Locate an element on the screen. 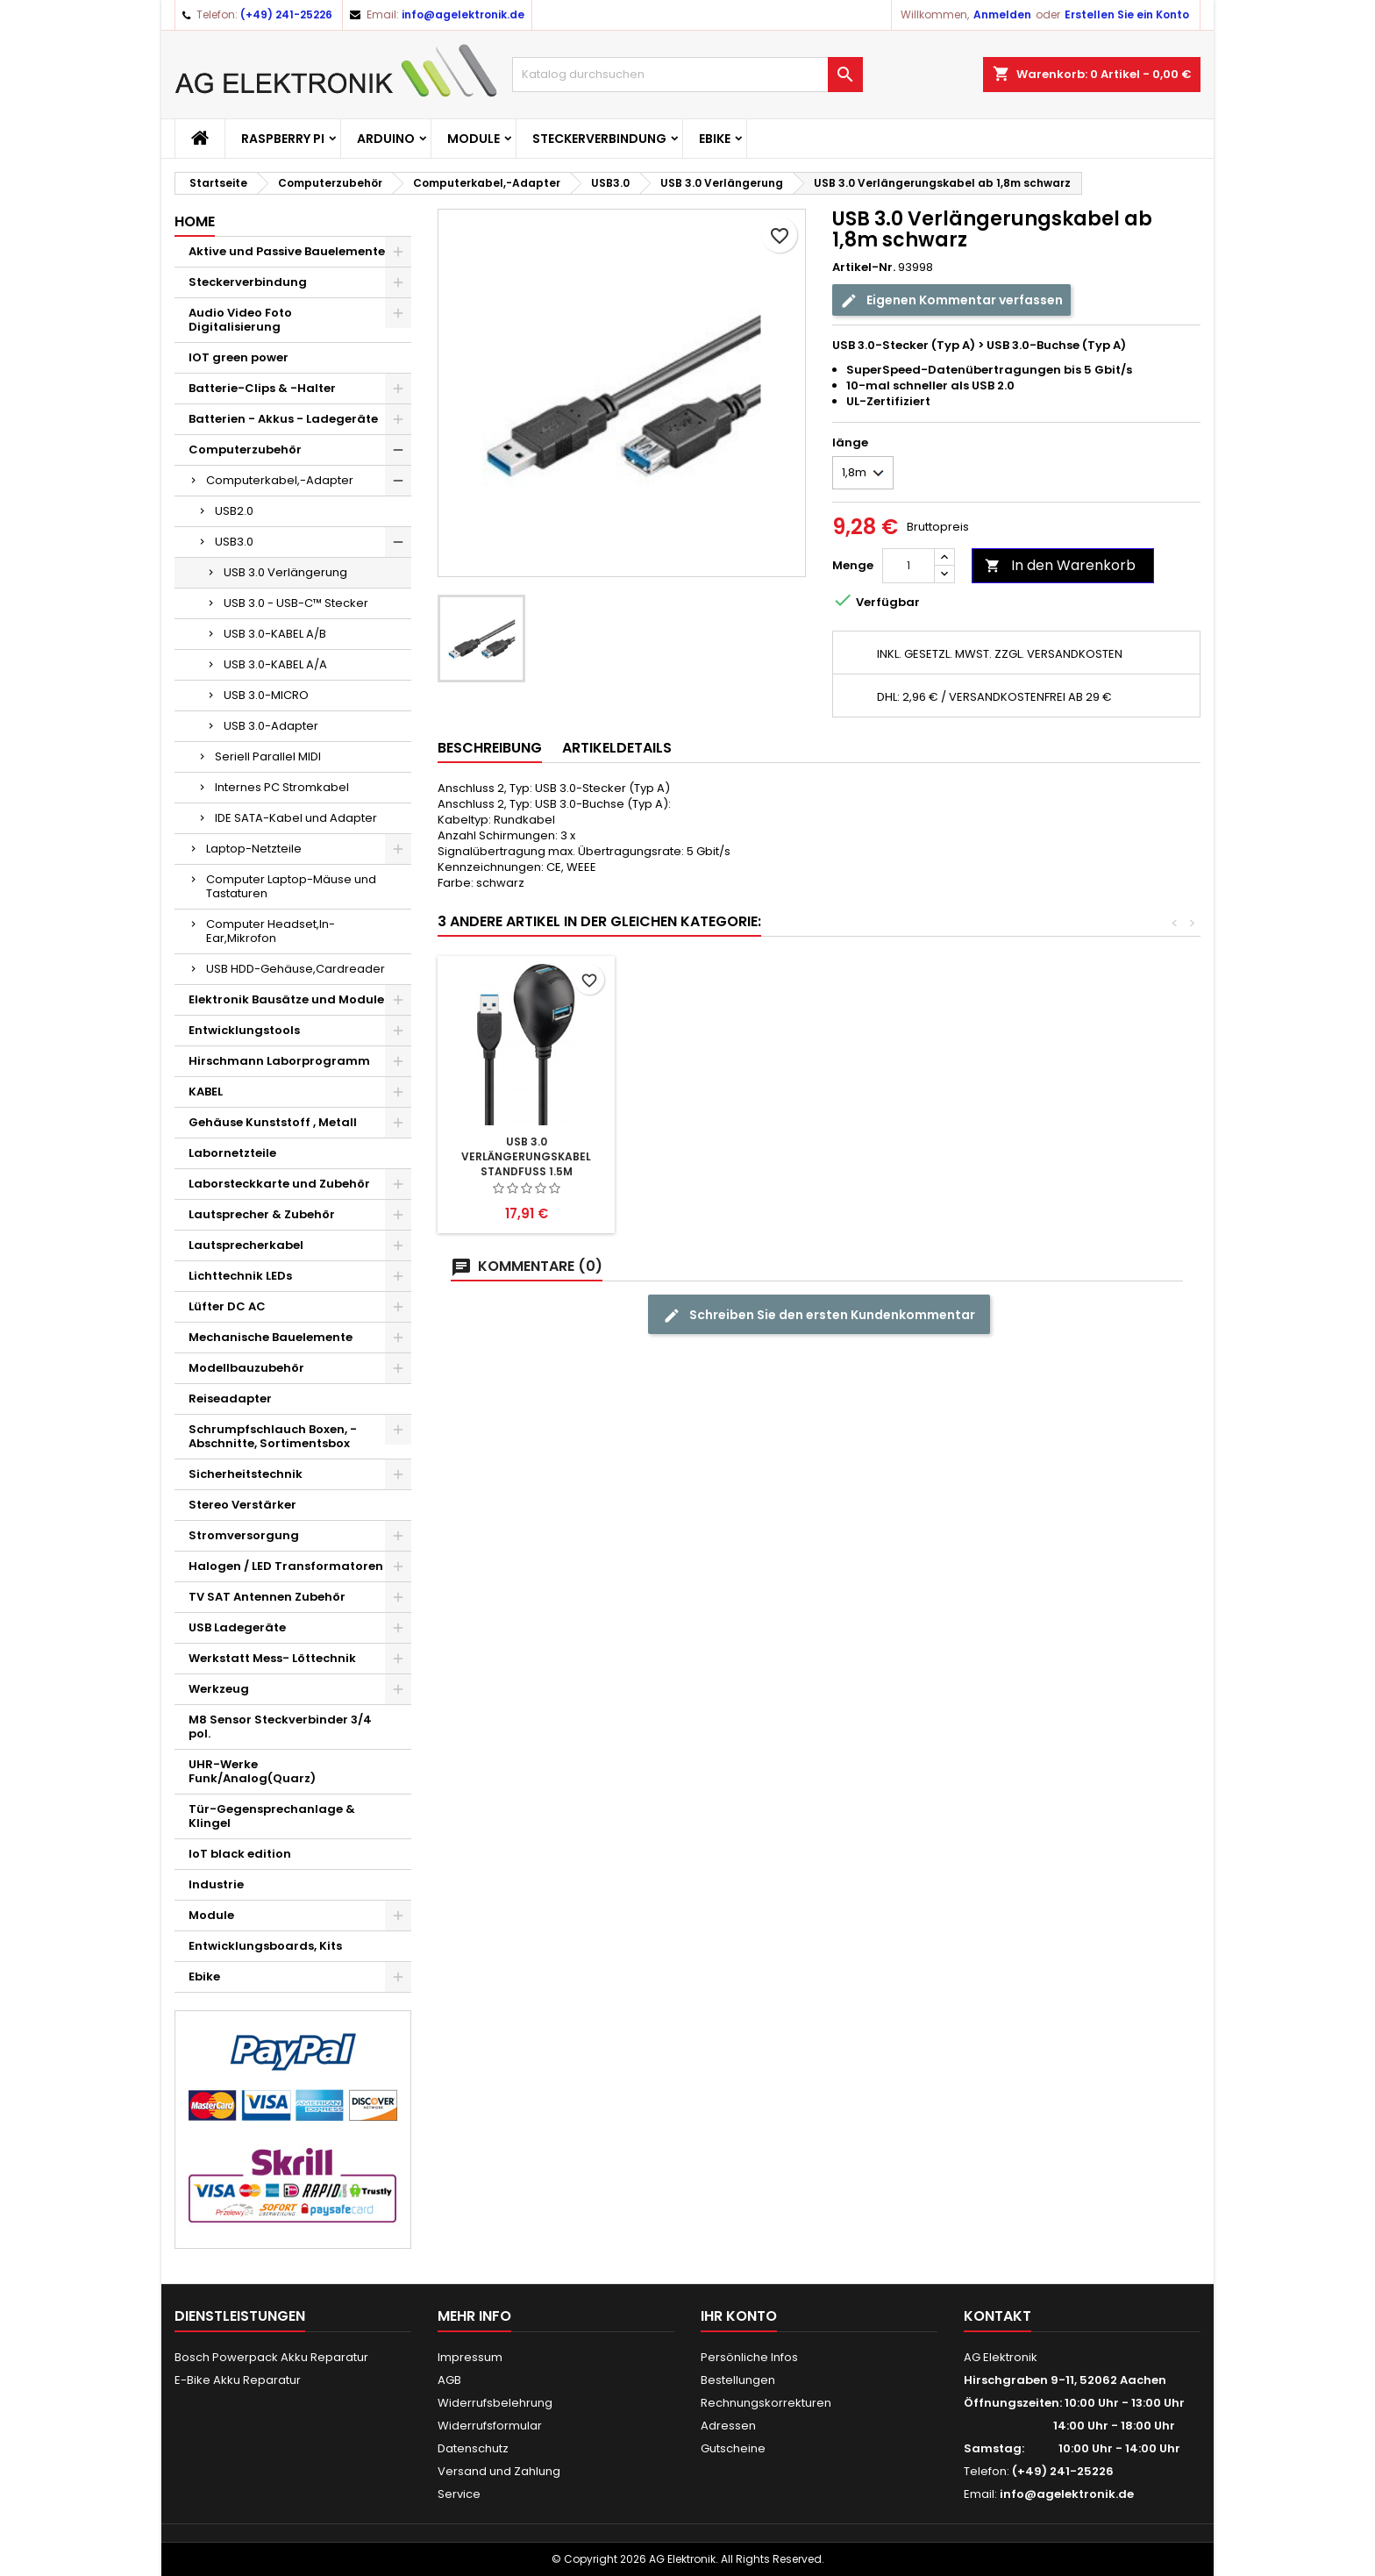 Image resolution: width=1375 pixels, height=2576 pixels. Elektronik Bausätze und Module is located at coordinates (286, 999).